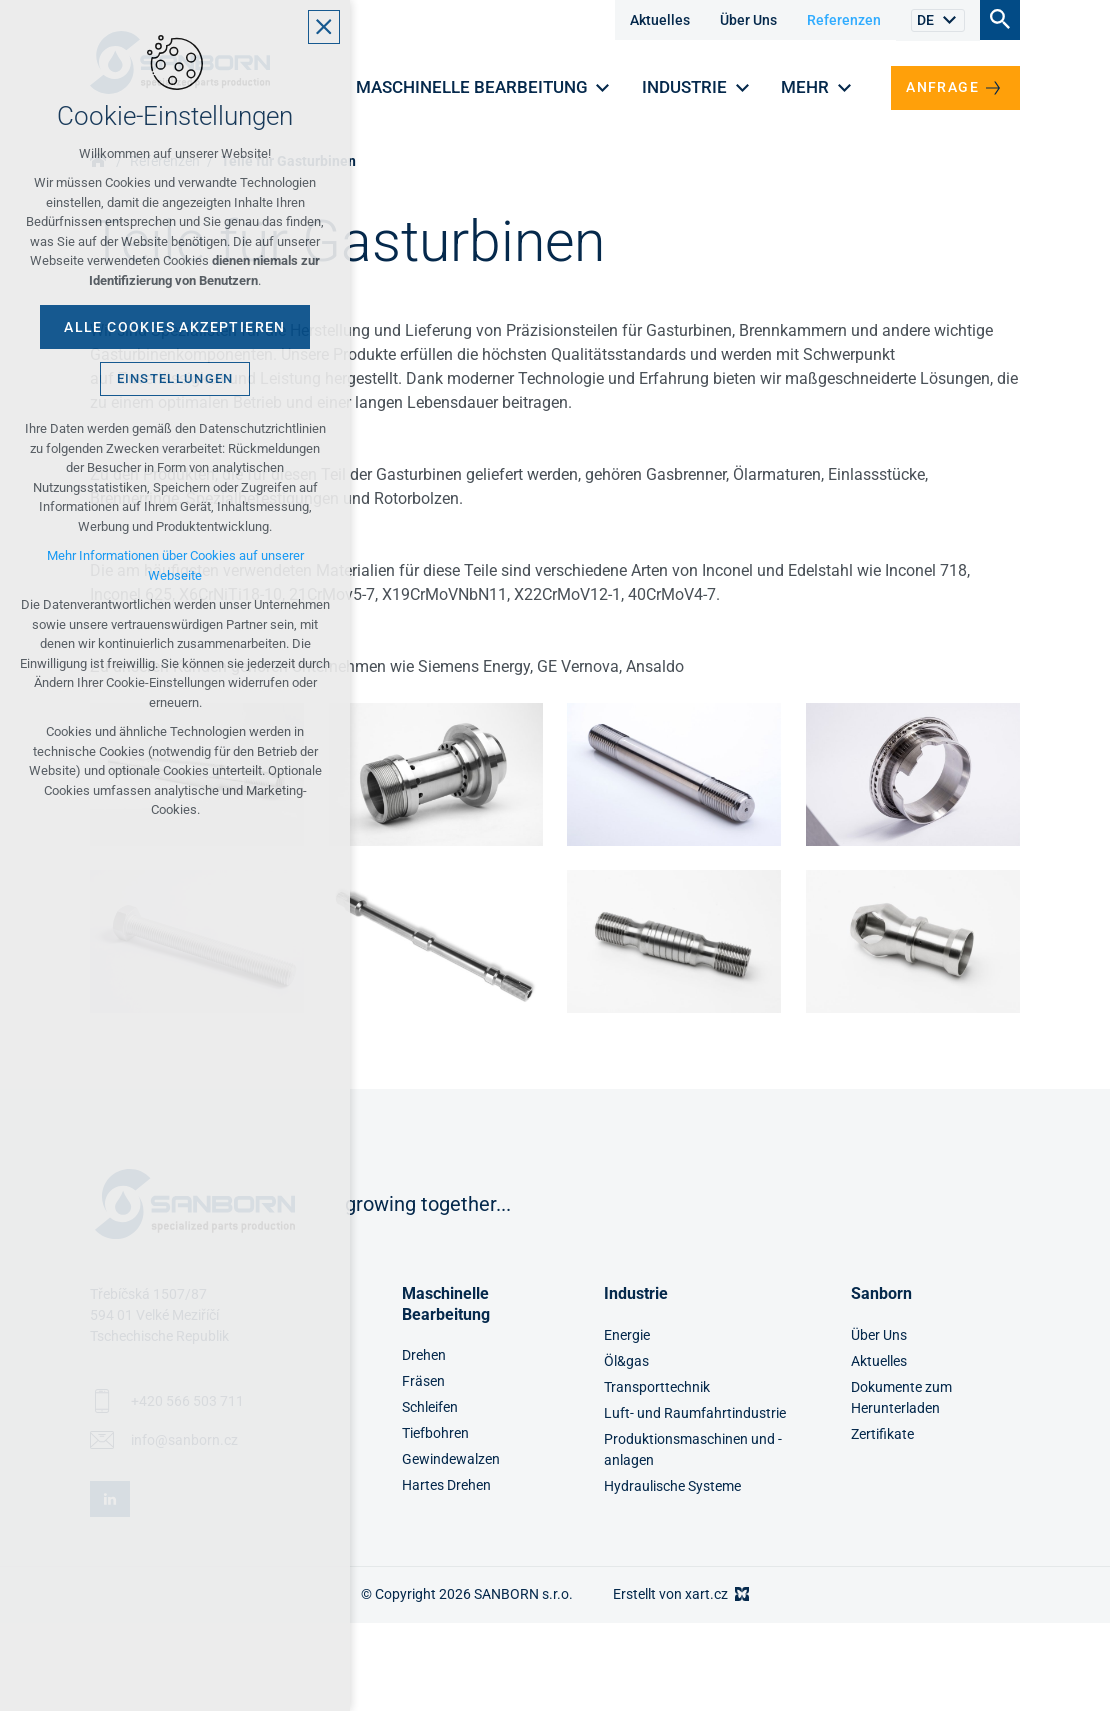 The height and width of the screenshot is (1711, 1110). I want to click on [Untermenü anzeigen], so click(949, 20).